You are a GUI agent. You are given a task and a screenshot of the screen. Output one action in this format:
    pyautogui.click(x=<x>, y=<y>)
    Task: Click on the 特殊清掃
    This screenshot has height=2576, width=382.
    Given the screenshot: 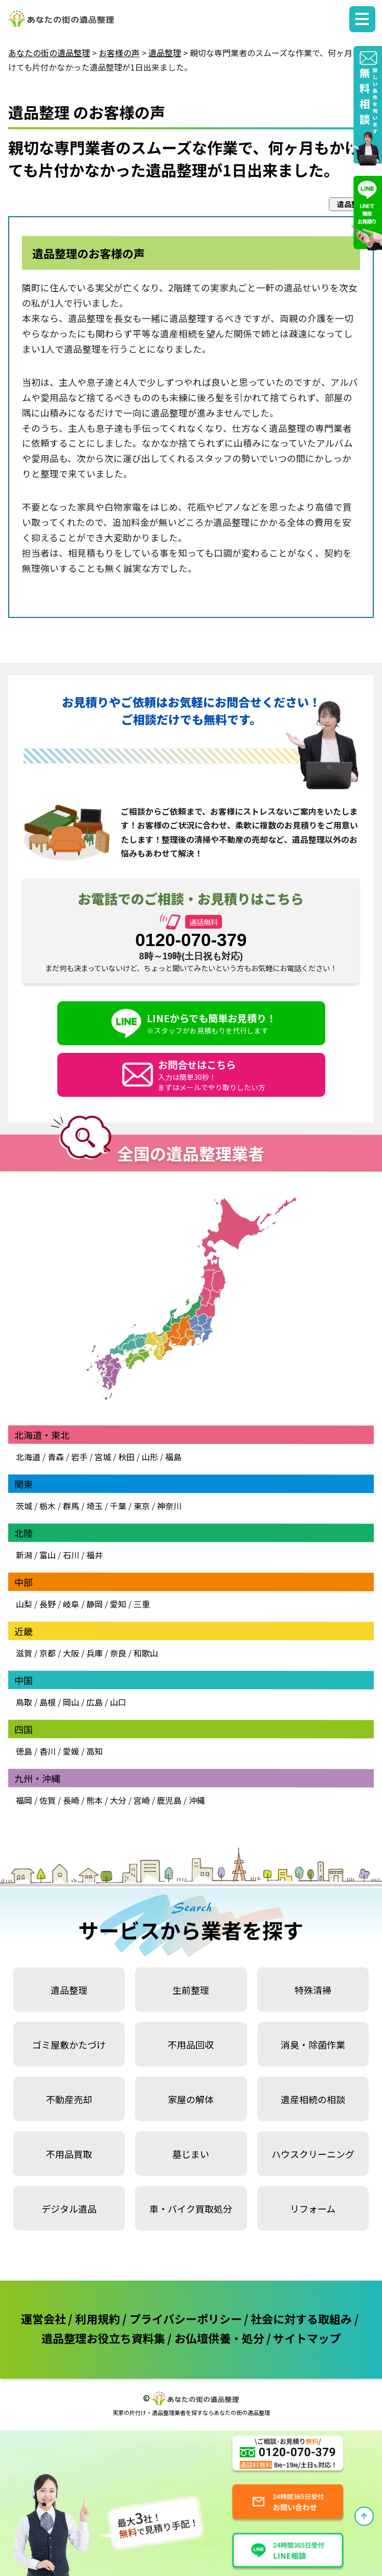 What is the action you would take?
    pyautogui.click(x=313, y=1989)
    